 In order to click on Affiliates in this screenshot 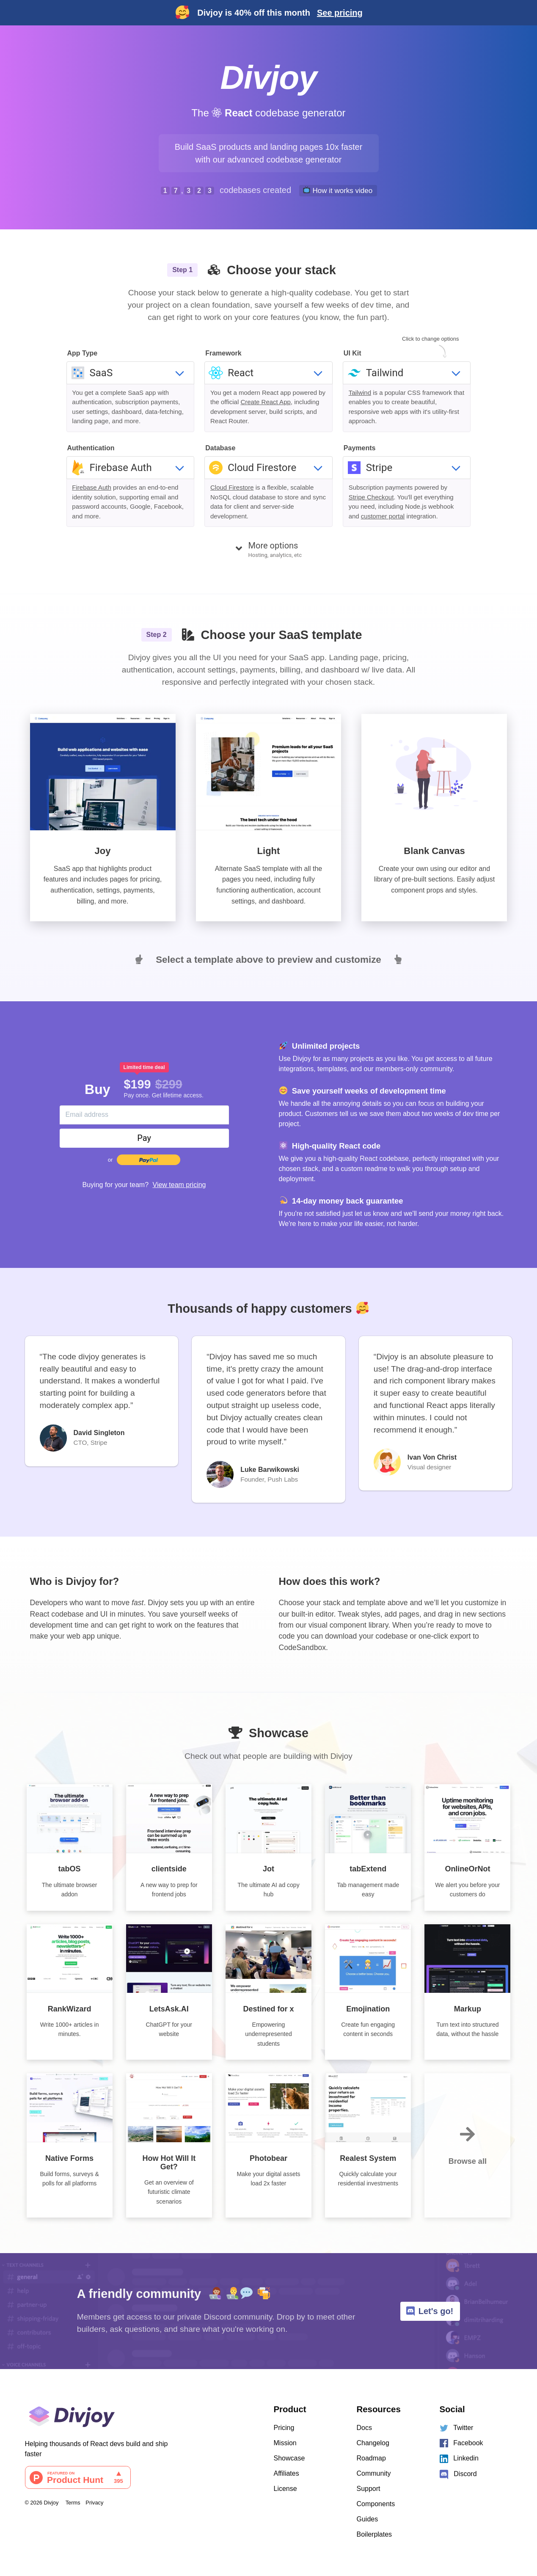, I will do `click(286, 2473)`.